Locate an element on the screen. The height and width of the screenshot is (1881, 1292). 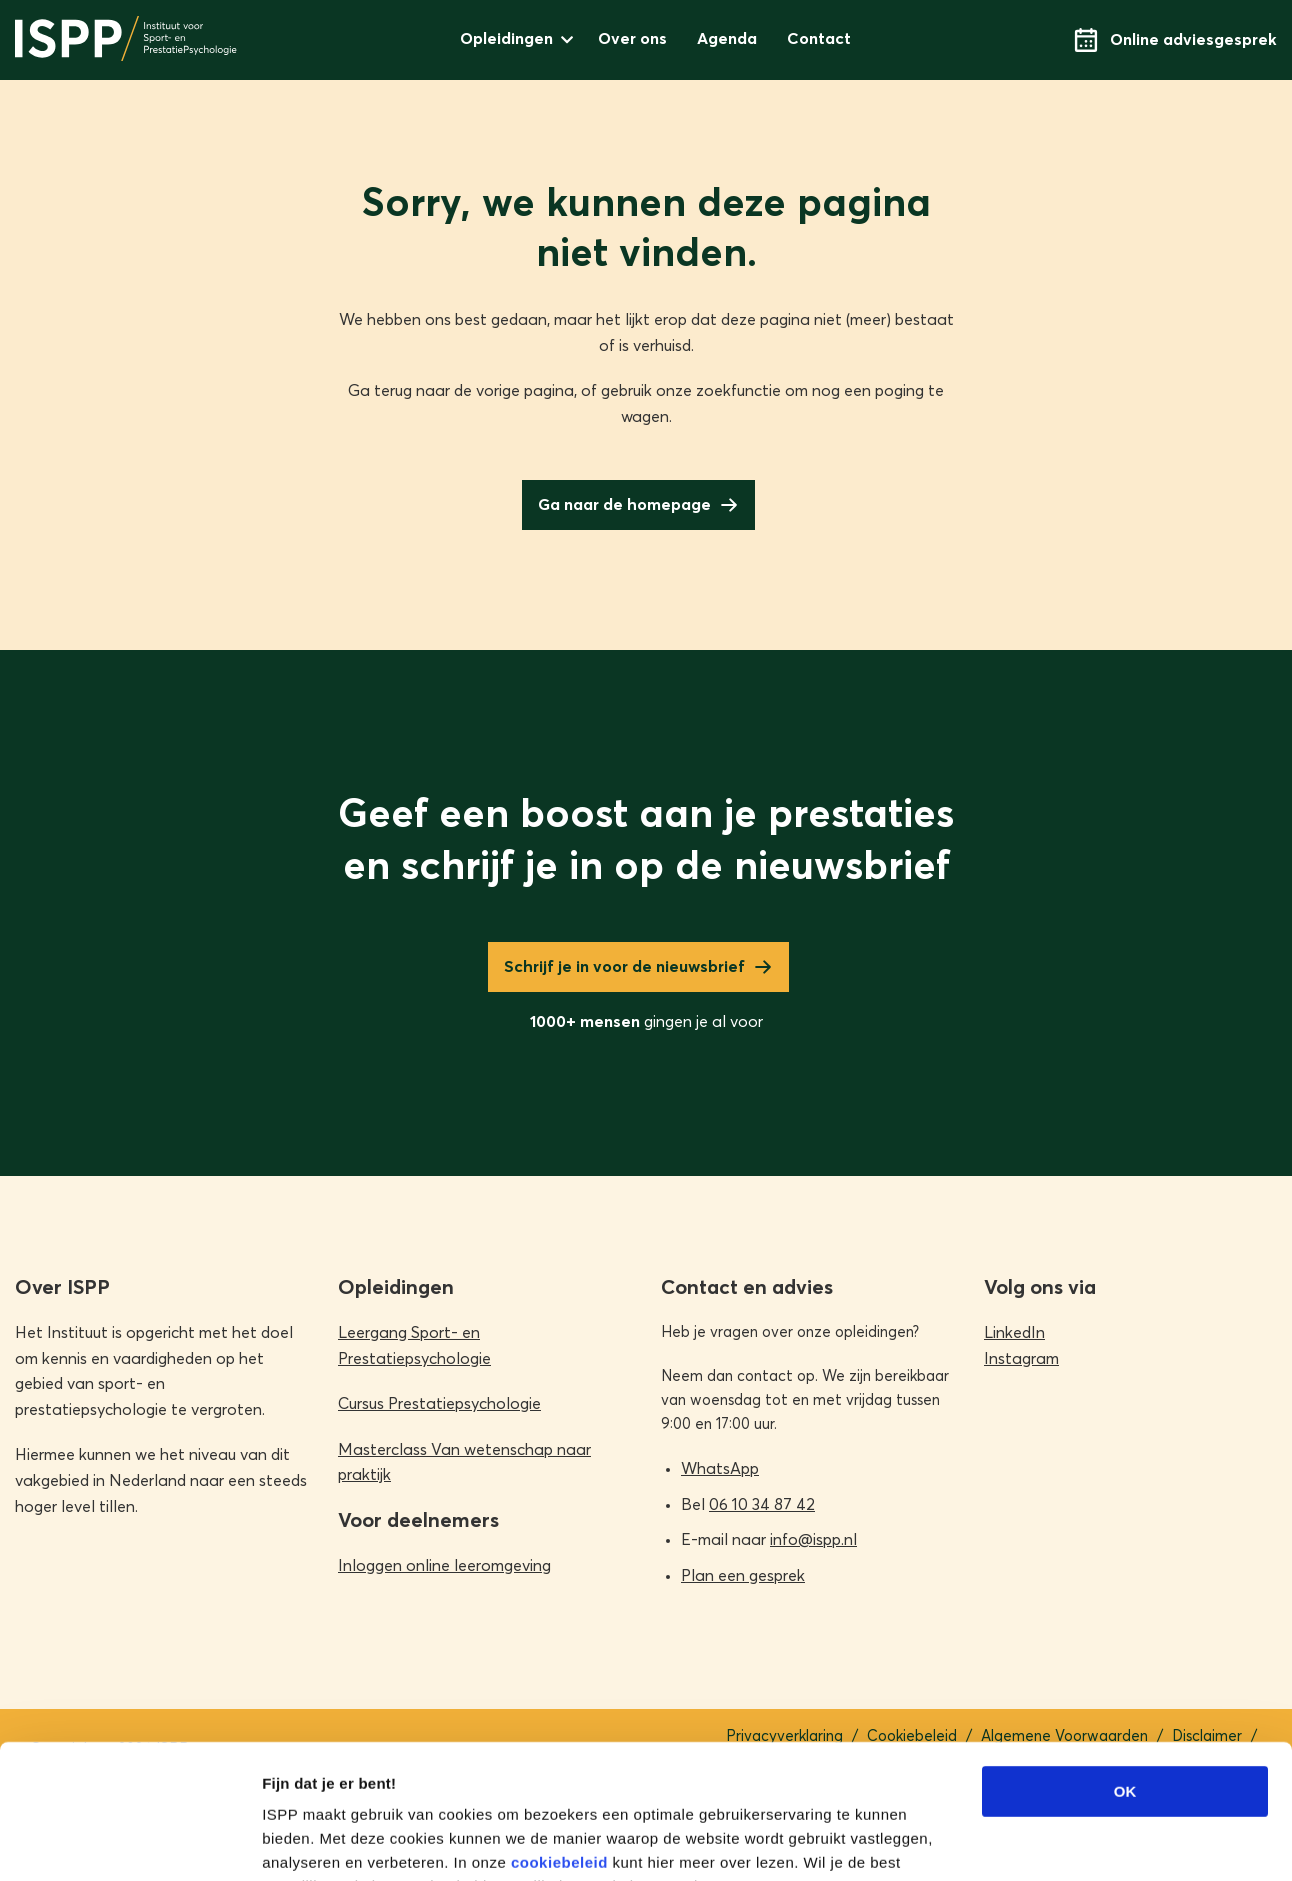
Agenda is located at coordinates (727, 39).